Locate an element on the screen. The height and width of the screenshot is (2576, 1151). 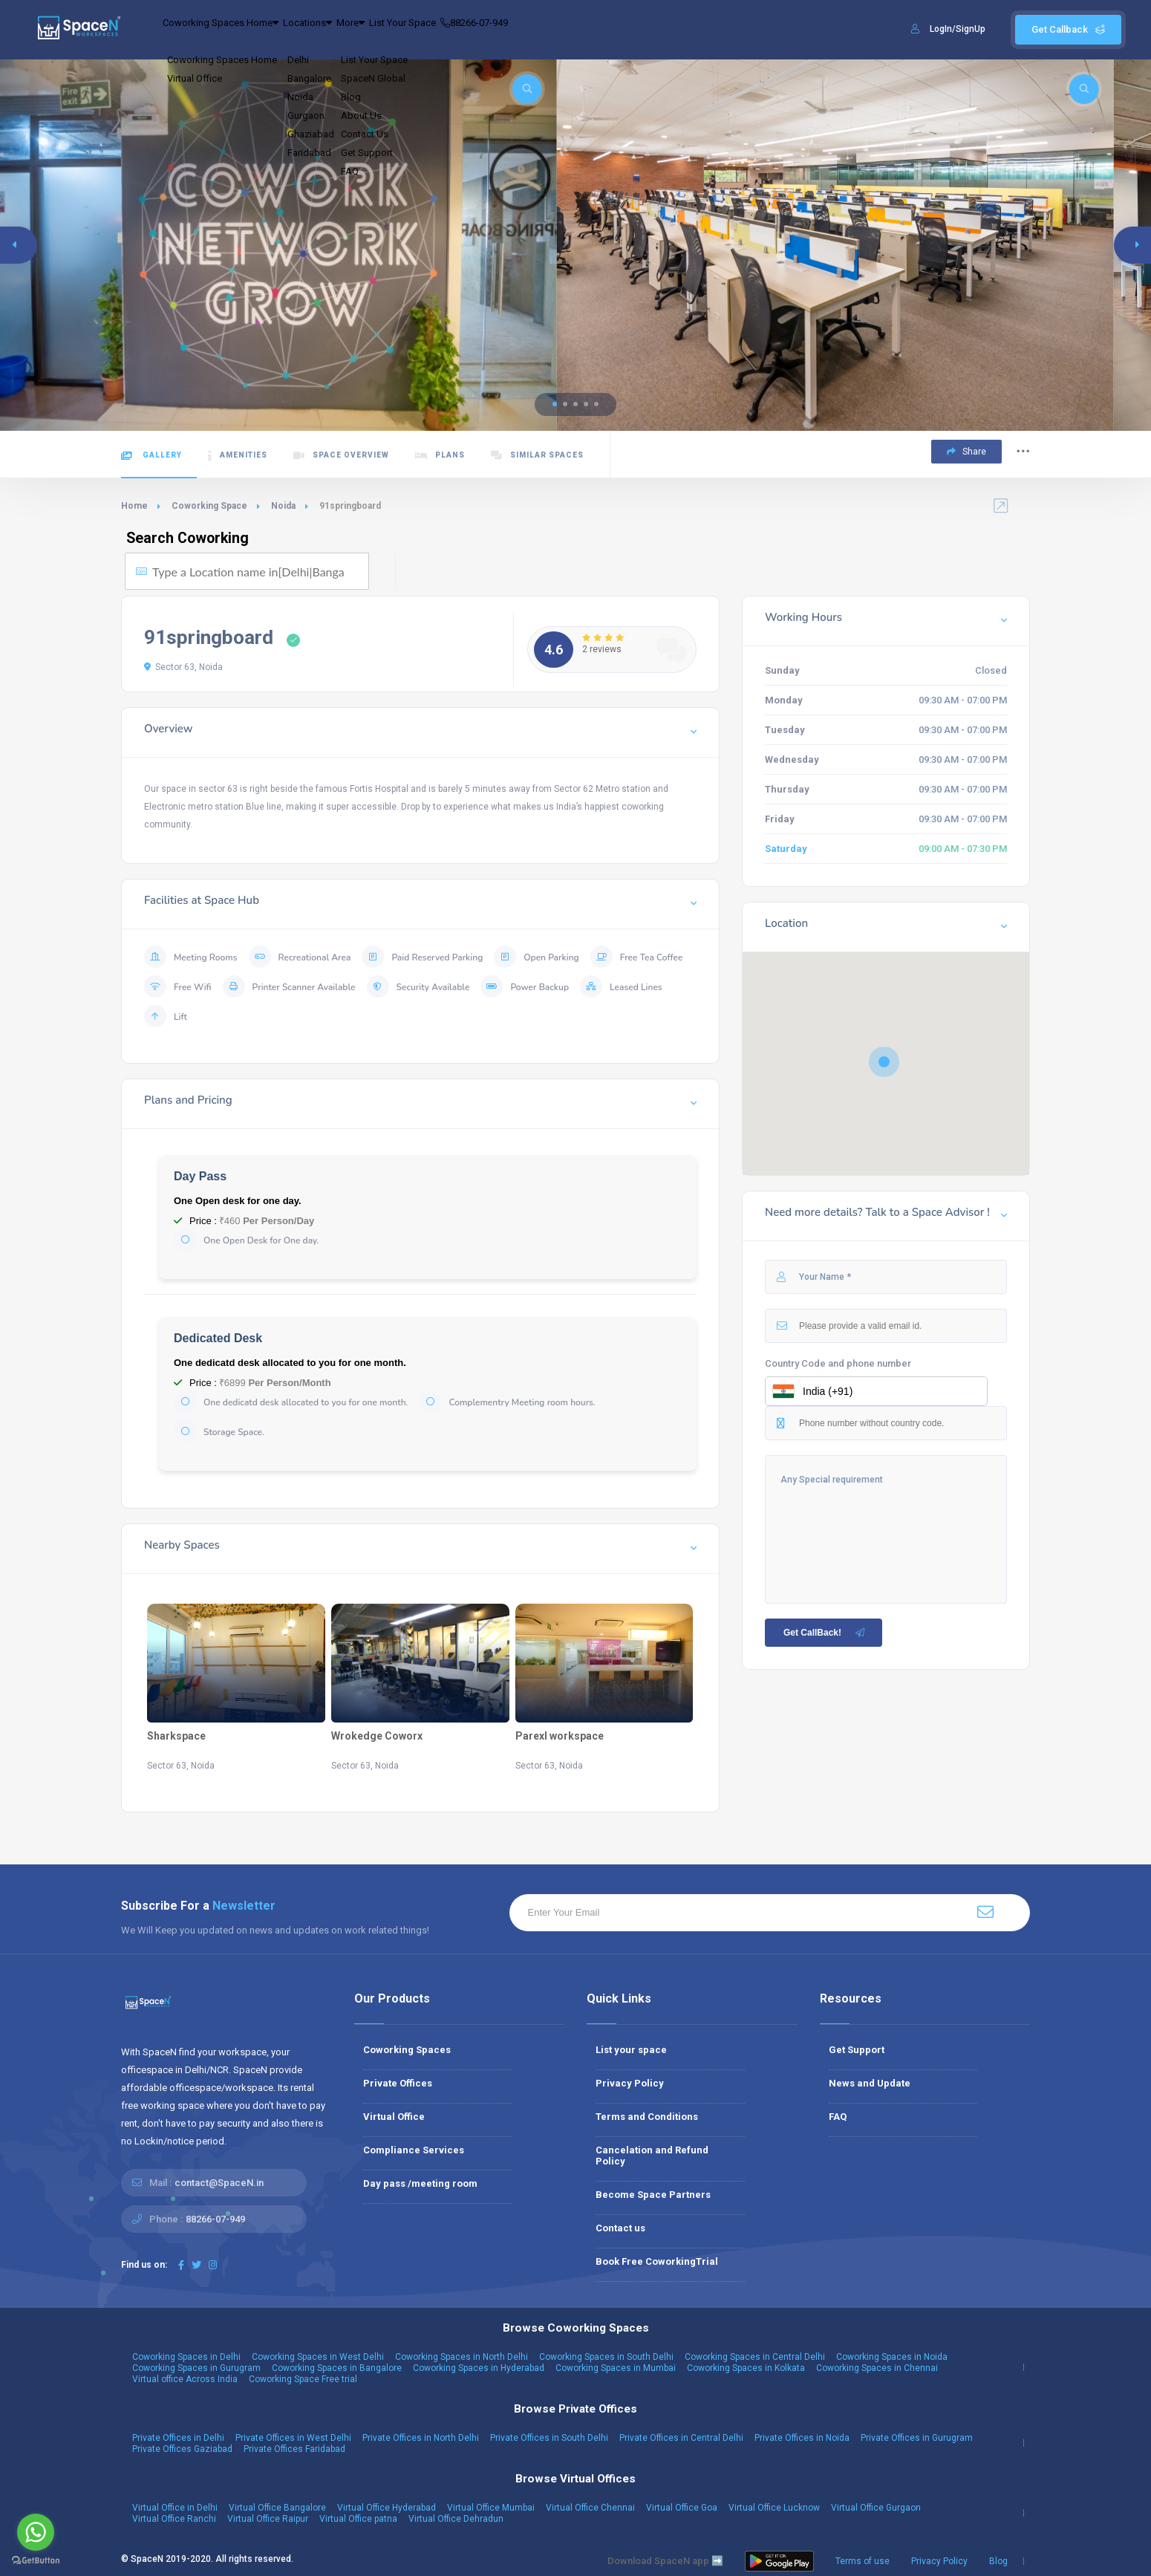
FAQ is located at coordinates (838, 2116).